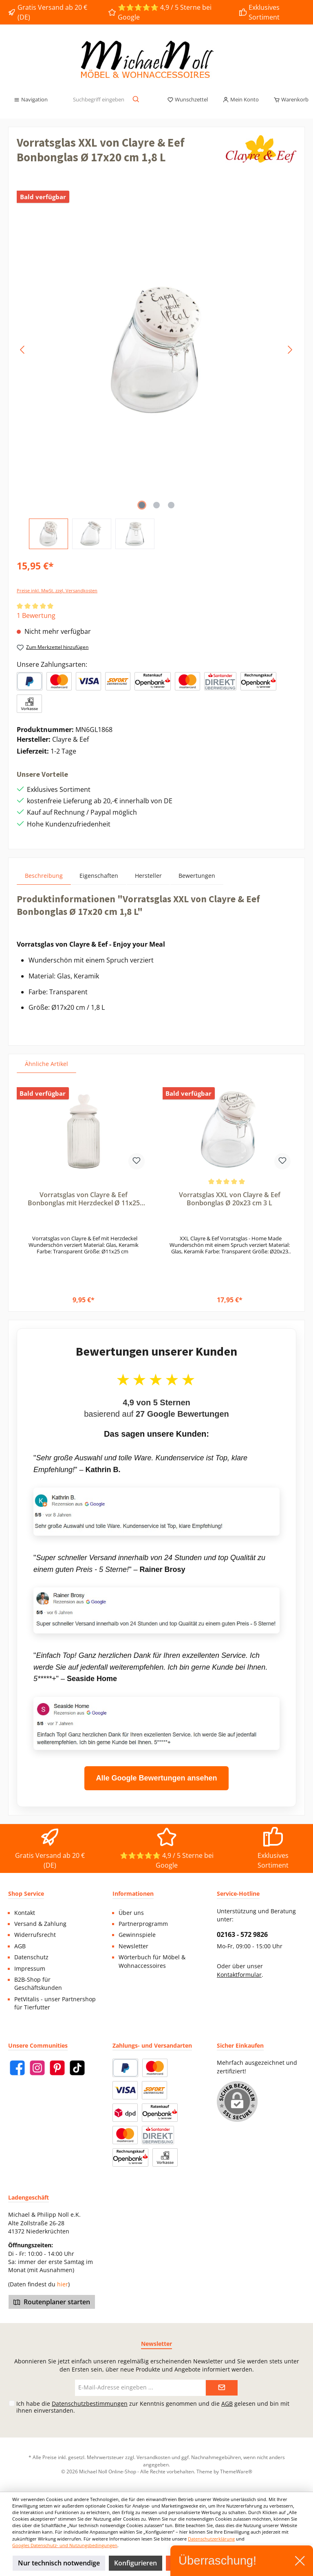 Image resolution: width=313 pixels, height=2576 pixels. What do you see at coordinates (131, 1913) in the screenshot?
I see `Über uns` at bounding box center [131, 1913].